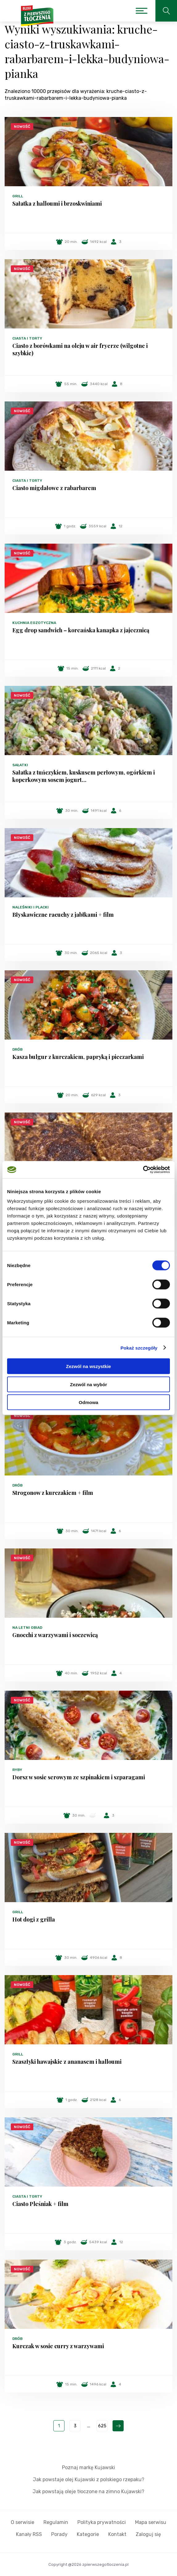 This screenshot has height=2576, width=177. Describe the element at coordinates (20, 765) in the screenshot. I see `Sałatki` at that location.